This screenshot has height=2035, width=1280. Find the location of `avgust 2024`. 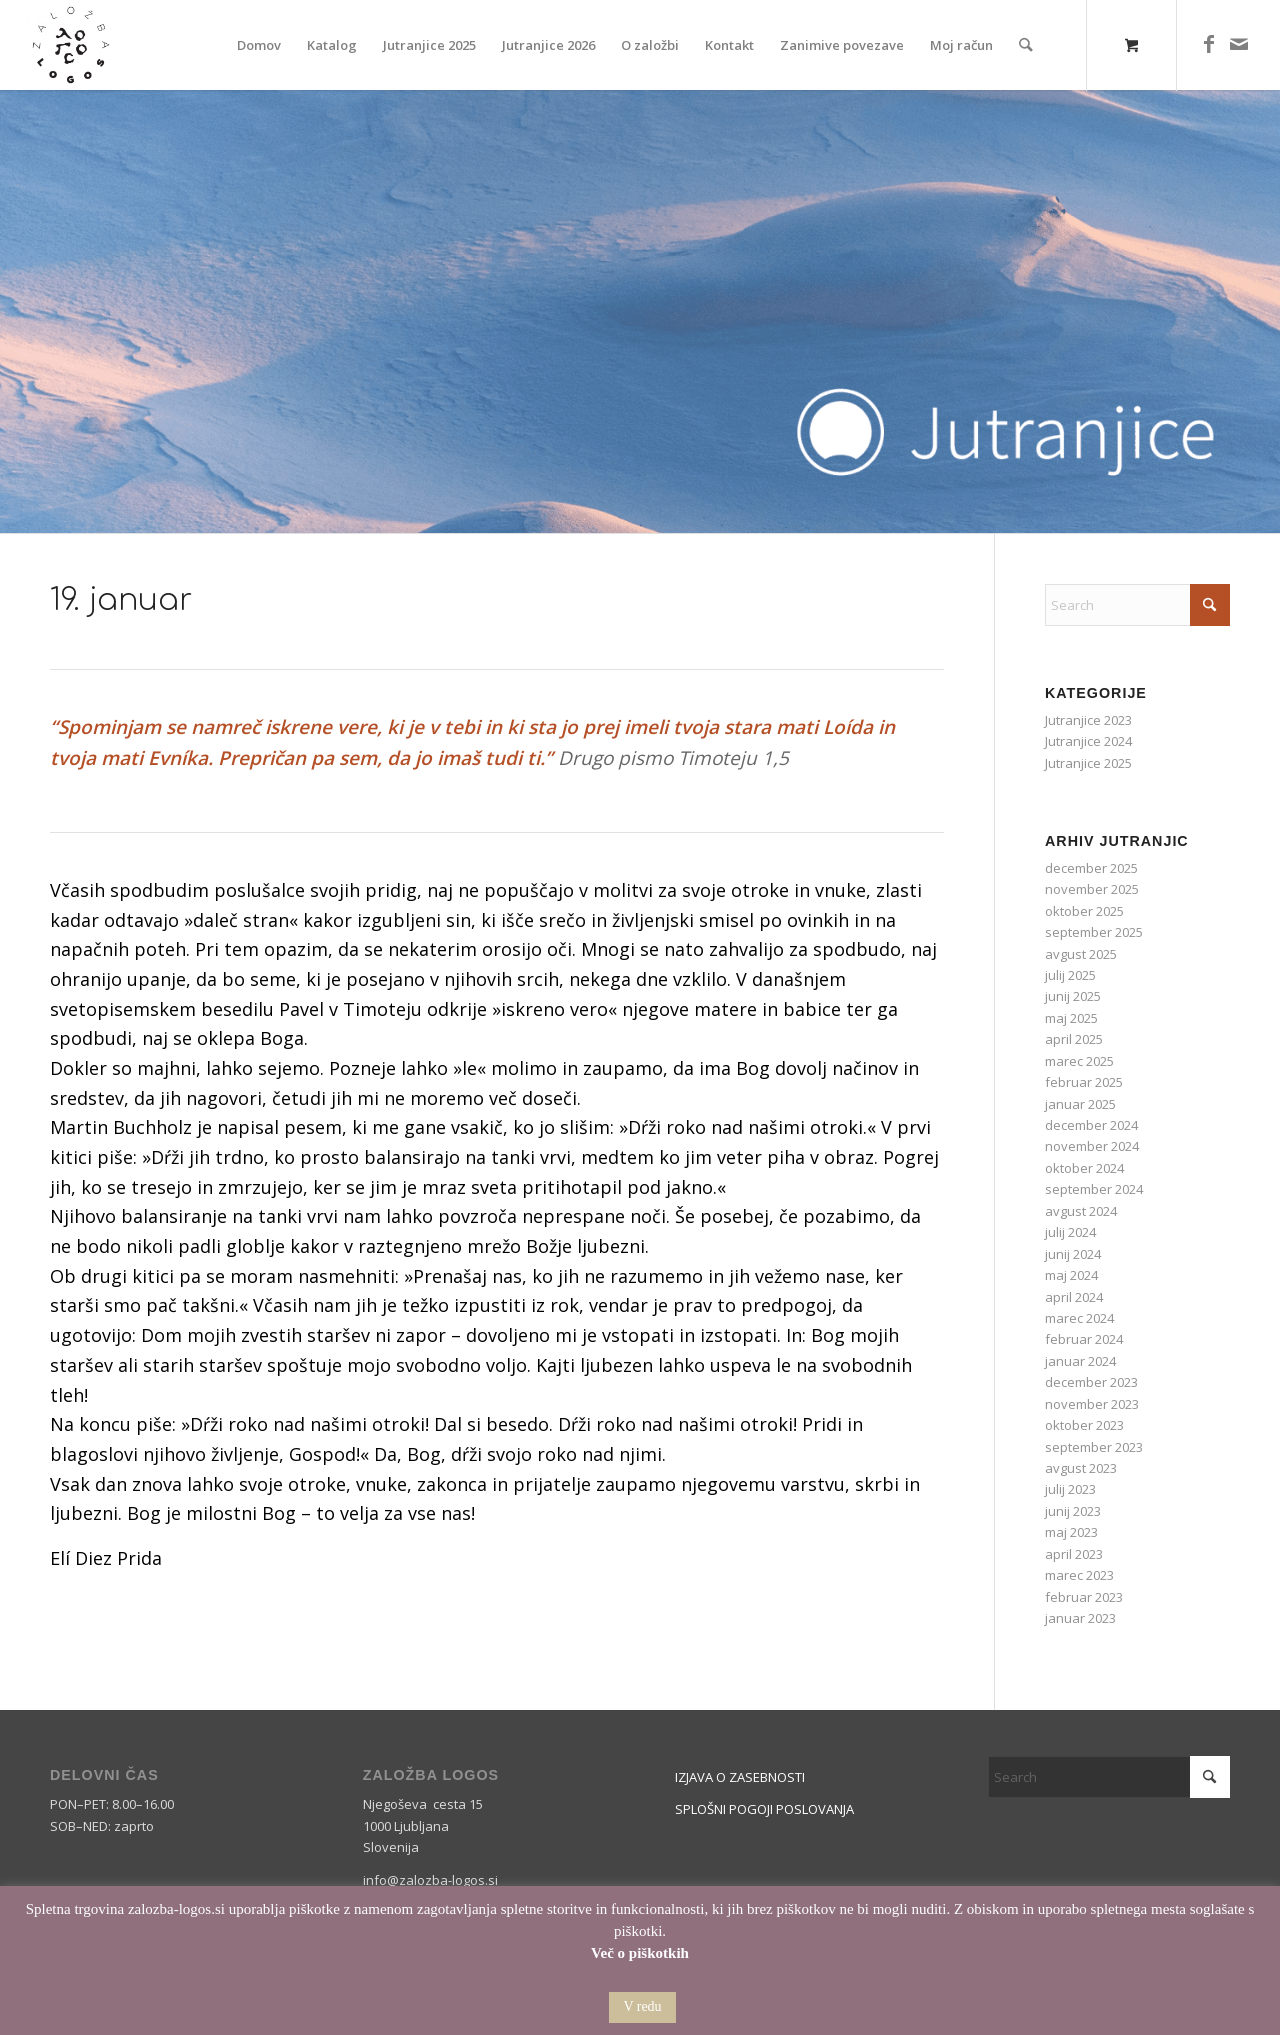

avgust 2024 is located at coordinates (1081, 1211).